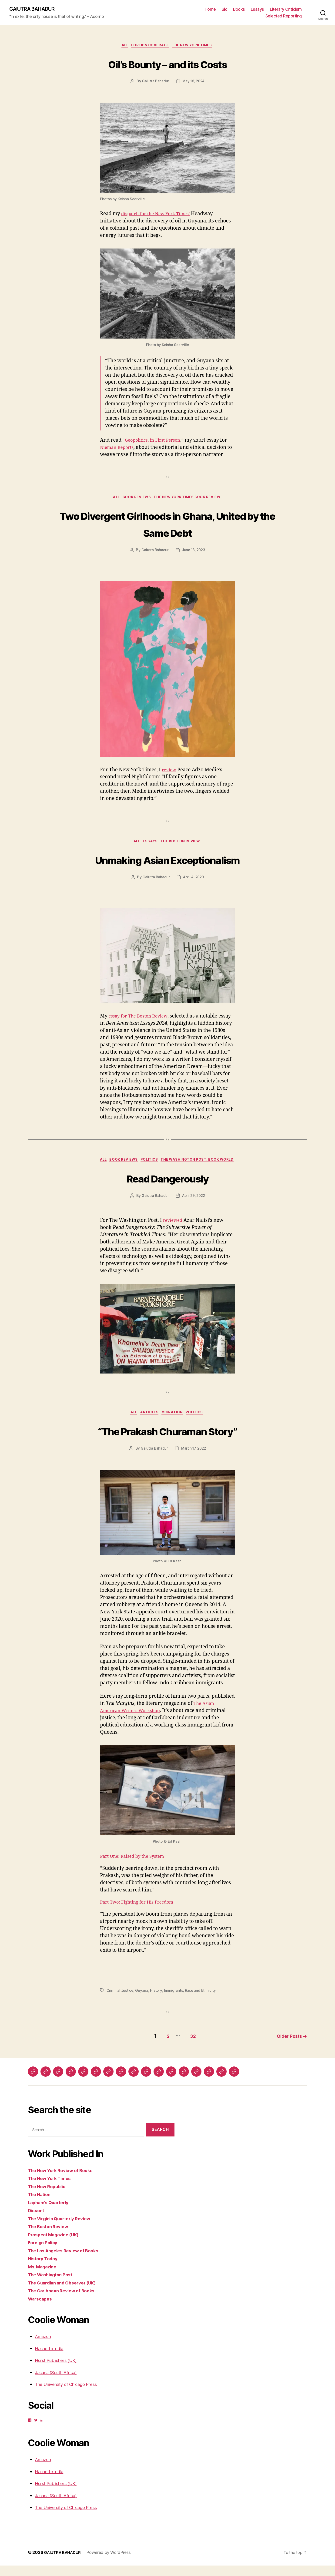  I want to click on Book Reviews, so click(137, 499).